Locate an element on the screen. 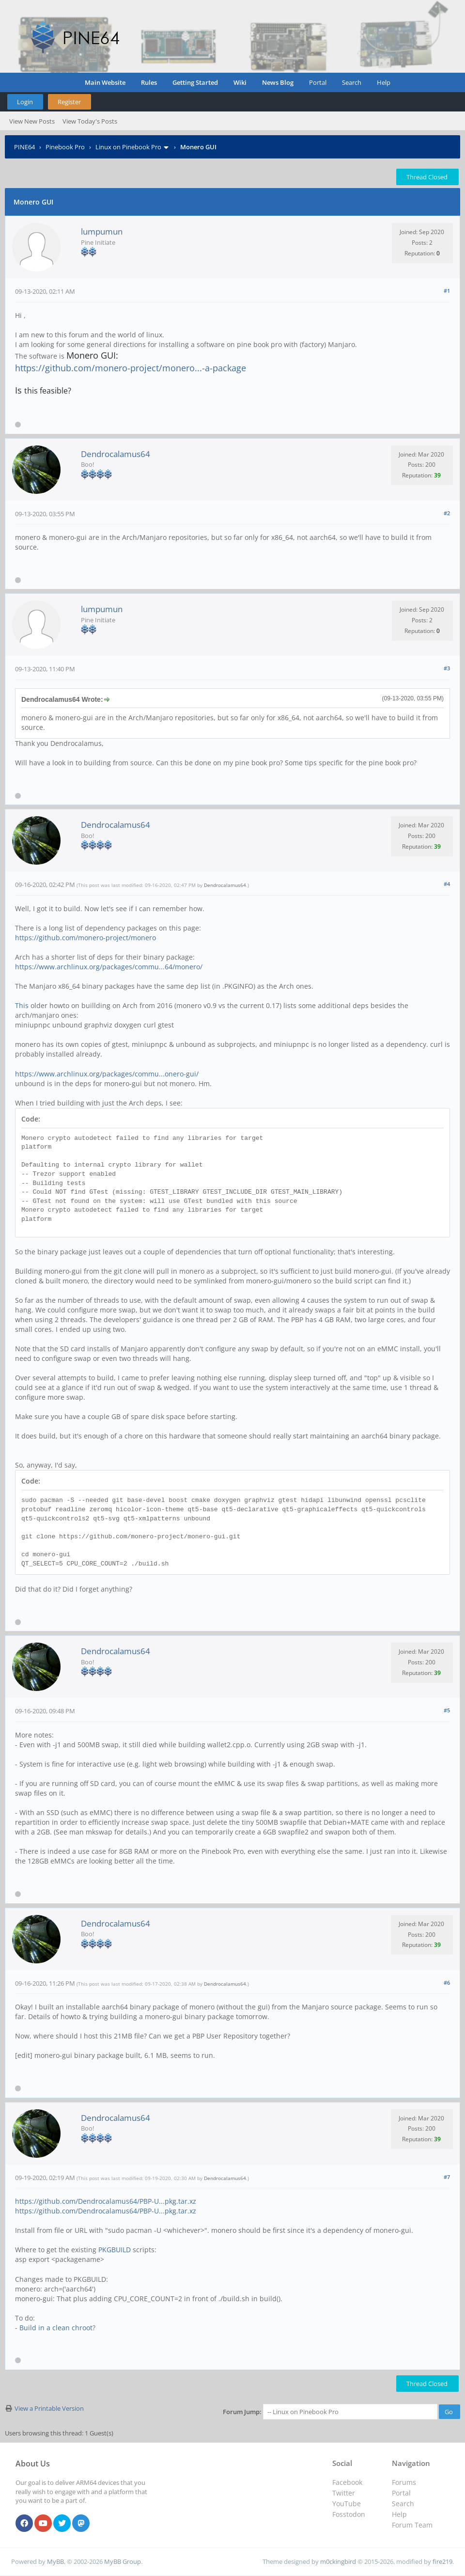 The width and height of the screenshot is (465, 2576). m0ckingbird is located at coordinates (338, 2561).